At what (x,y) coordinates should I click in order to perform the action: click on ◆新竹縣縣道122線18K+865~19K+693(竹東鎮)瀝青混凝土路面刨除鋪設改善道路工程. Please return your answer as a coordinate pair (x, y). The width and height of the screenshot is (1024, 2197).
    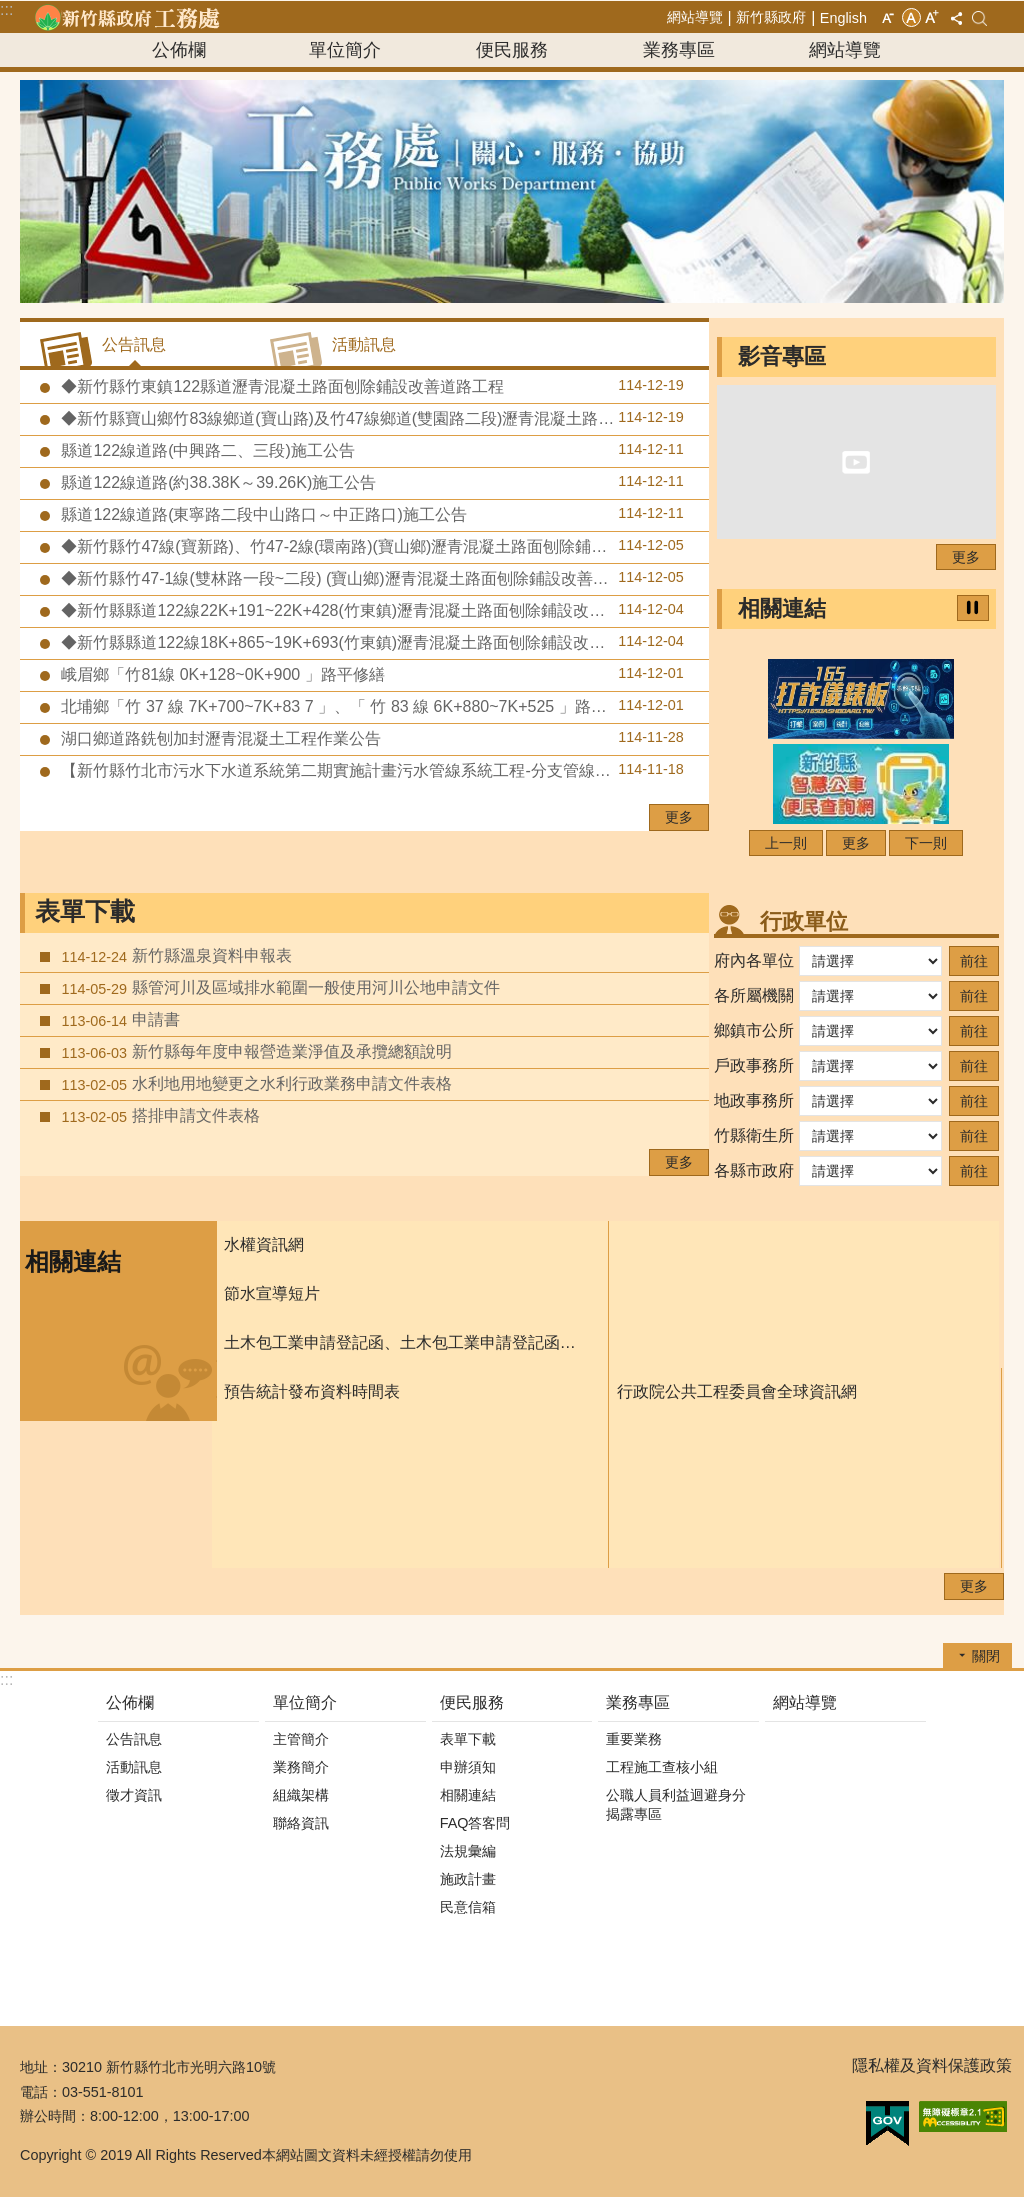
    Looking at the image, I should click on (370, 642).